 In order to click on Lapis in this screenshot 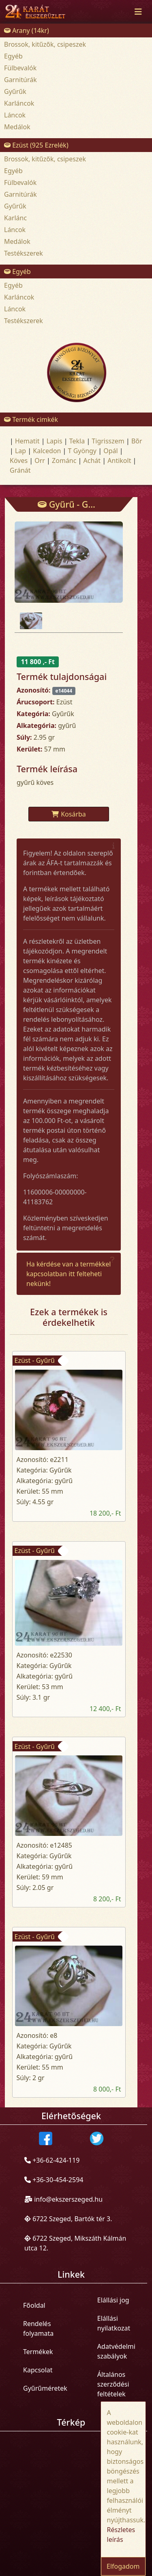, I will do `click(54, 441)`.